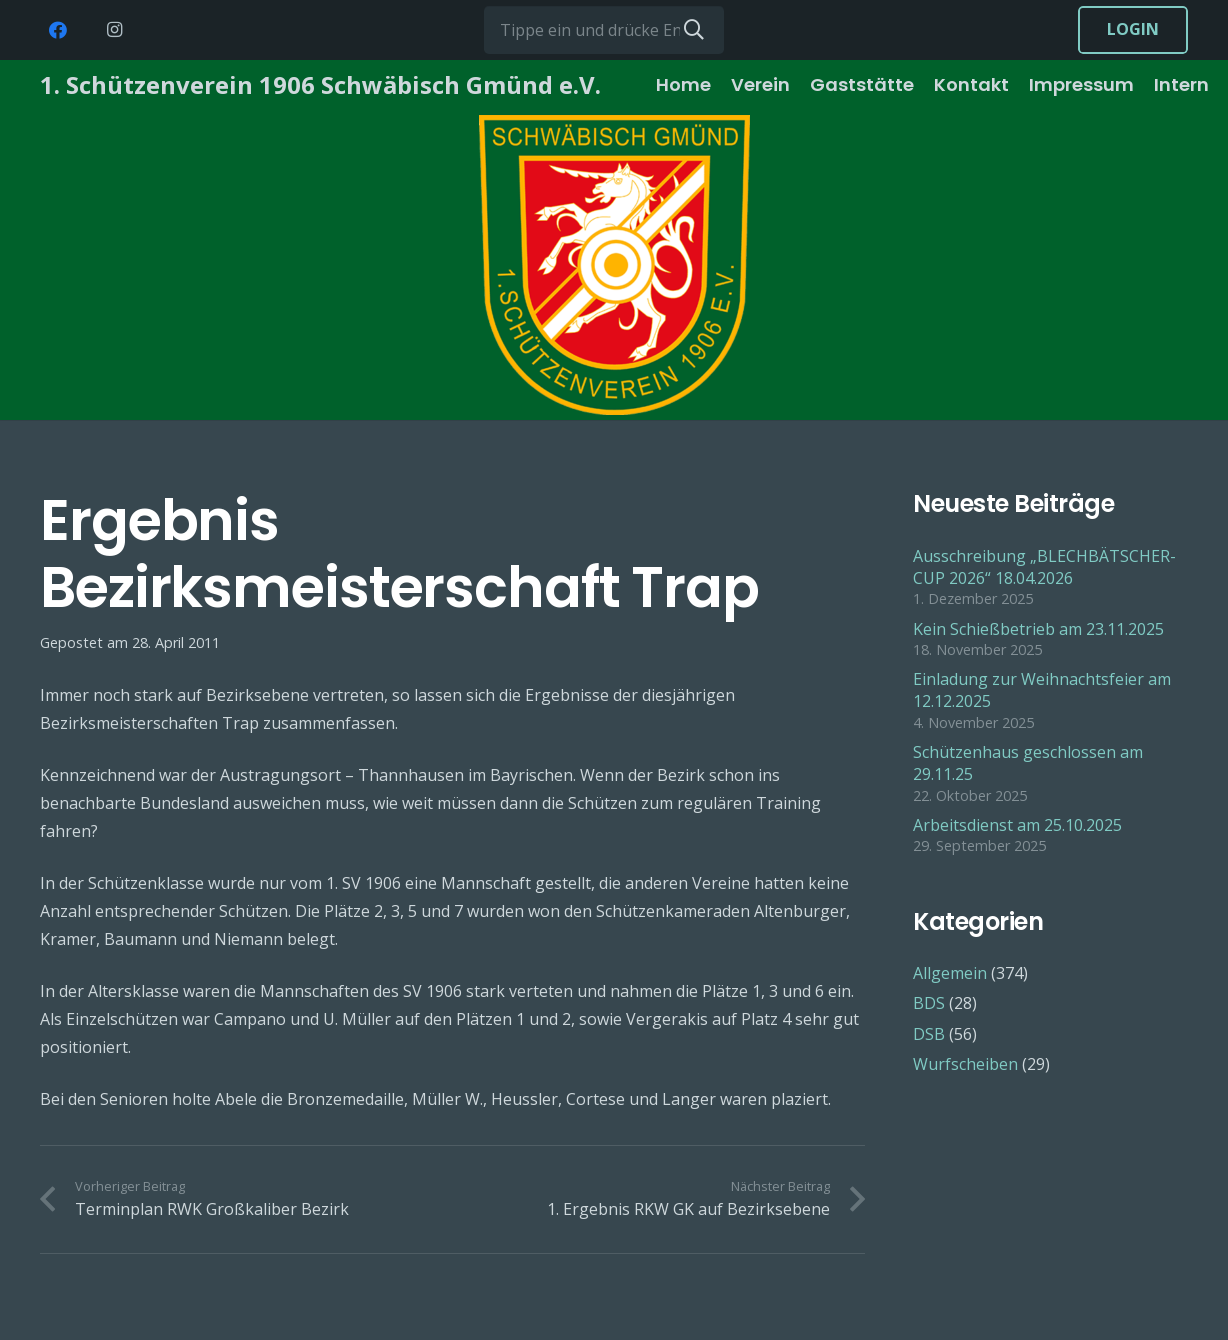 This screenshot has width=1228, height=1340. What do you see at coordinates (58, 30) in the screenshot?
I see `[Facebook]` at bounding box center [58, 30].